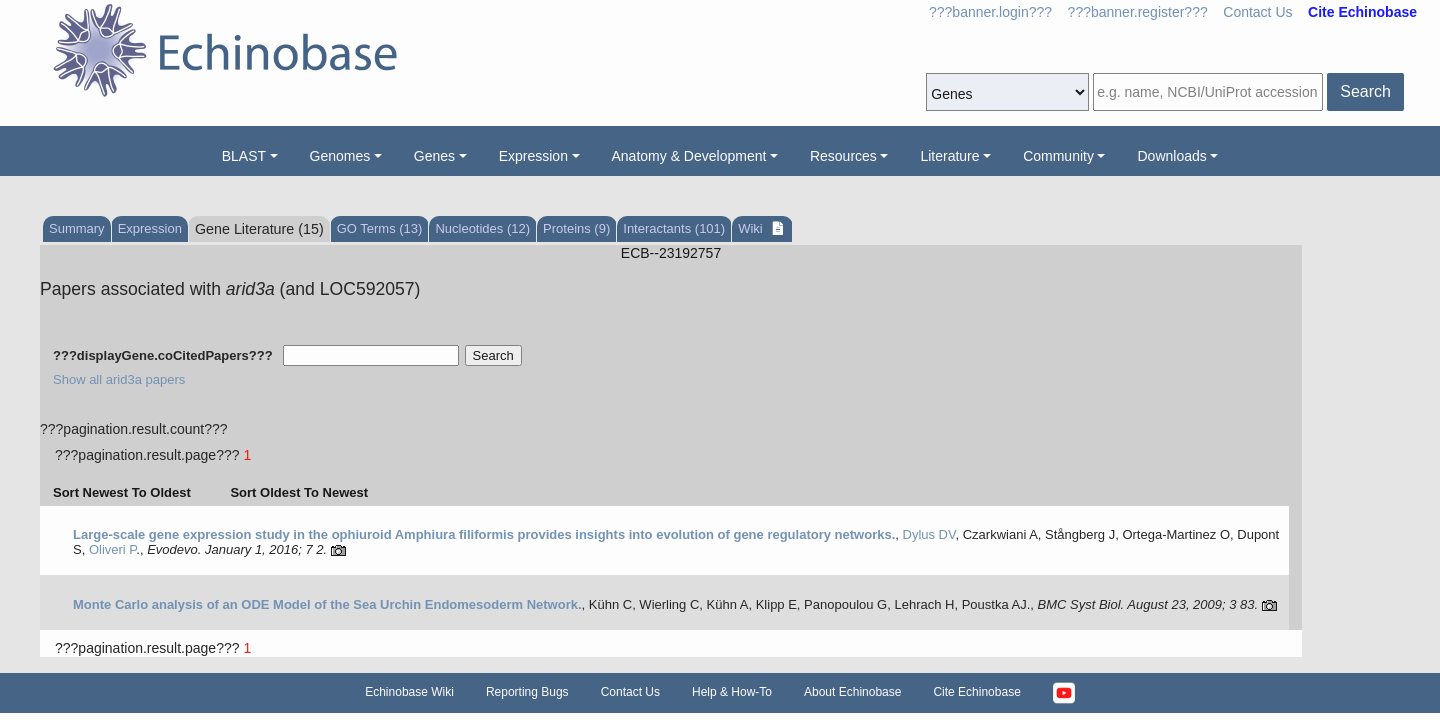 Image resolution: width=1440 pixels, height=720 pixels. What do you see at coordinates (482, 228) in the screenshot?
I see `Nucleotides (12)` at bounding box center [482, 228].